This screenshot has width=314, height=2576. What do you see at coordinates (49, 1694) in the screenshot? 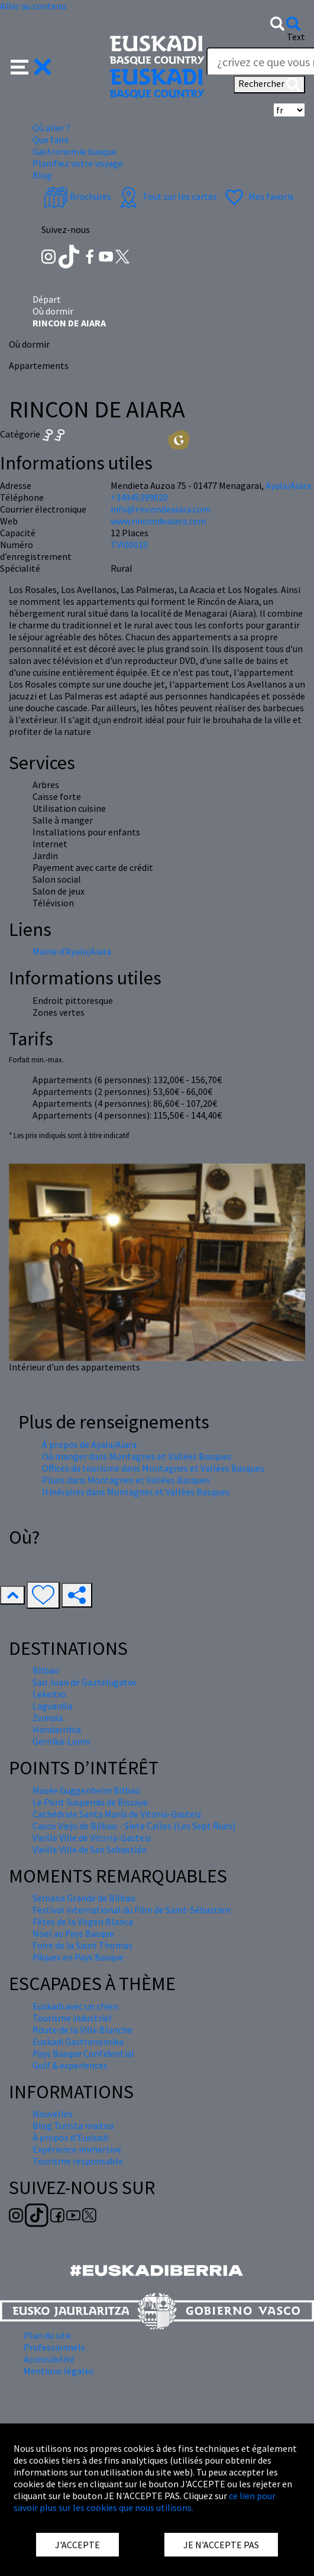
I see `Lekeitio` at bounding box center [49, 1694].